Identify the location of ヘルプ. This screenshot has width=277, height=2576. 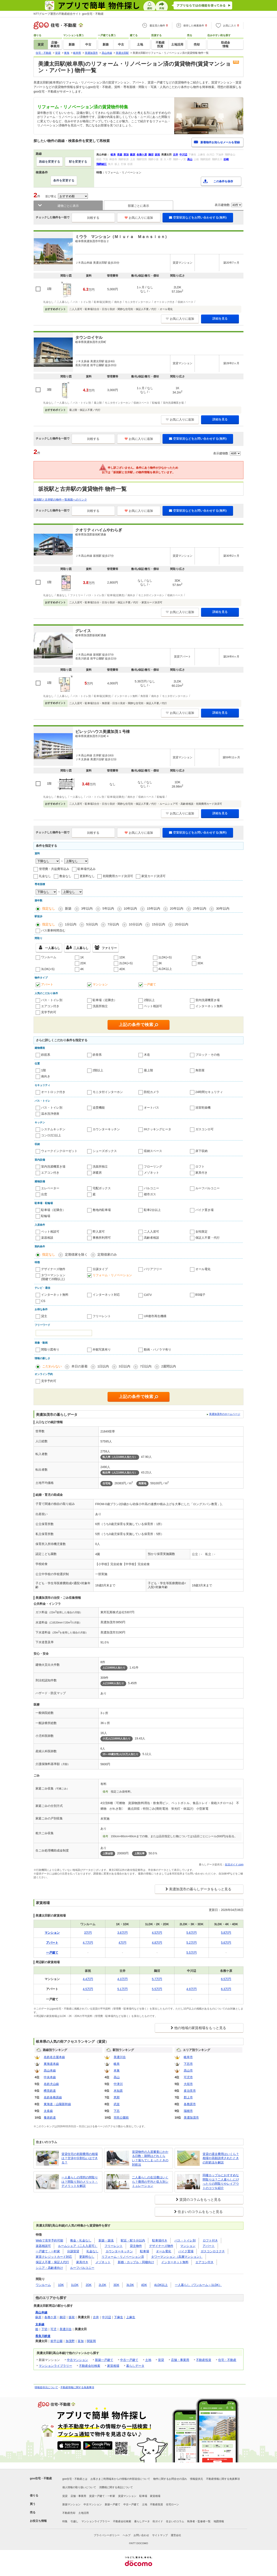
(126, 2535).